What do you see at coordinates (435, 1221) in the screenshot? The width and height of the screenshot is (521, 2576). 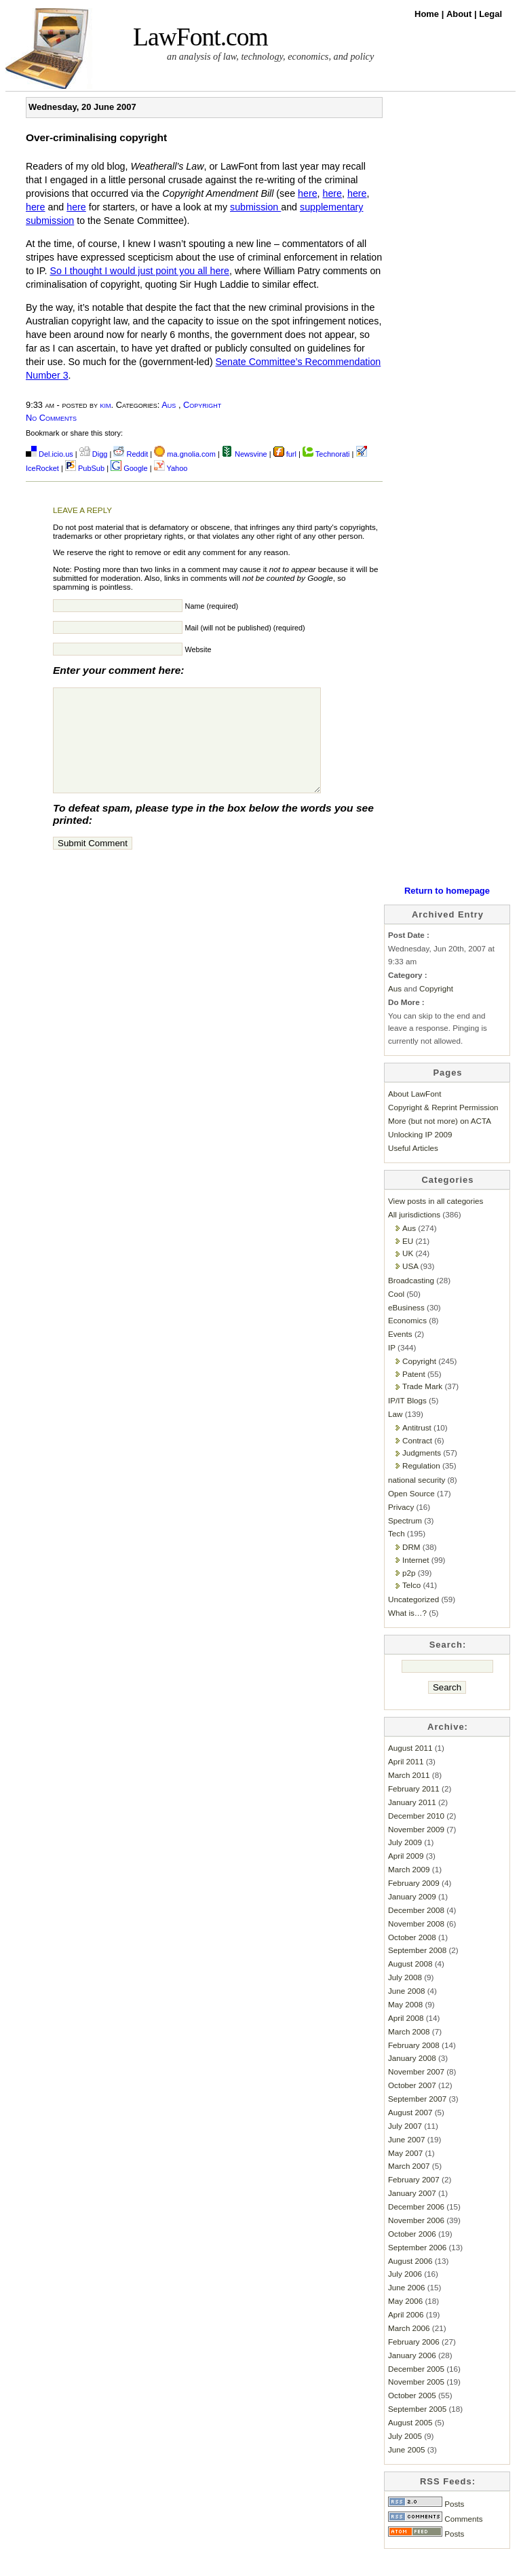 I see `View posts in all categories` at bounding box center [435, 1221].